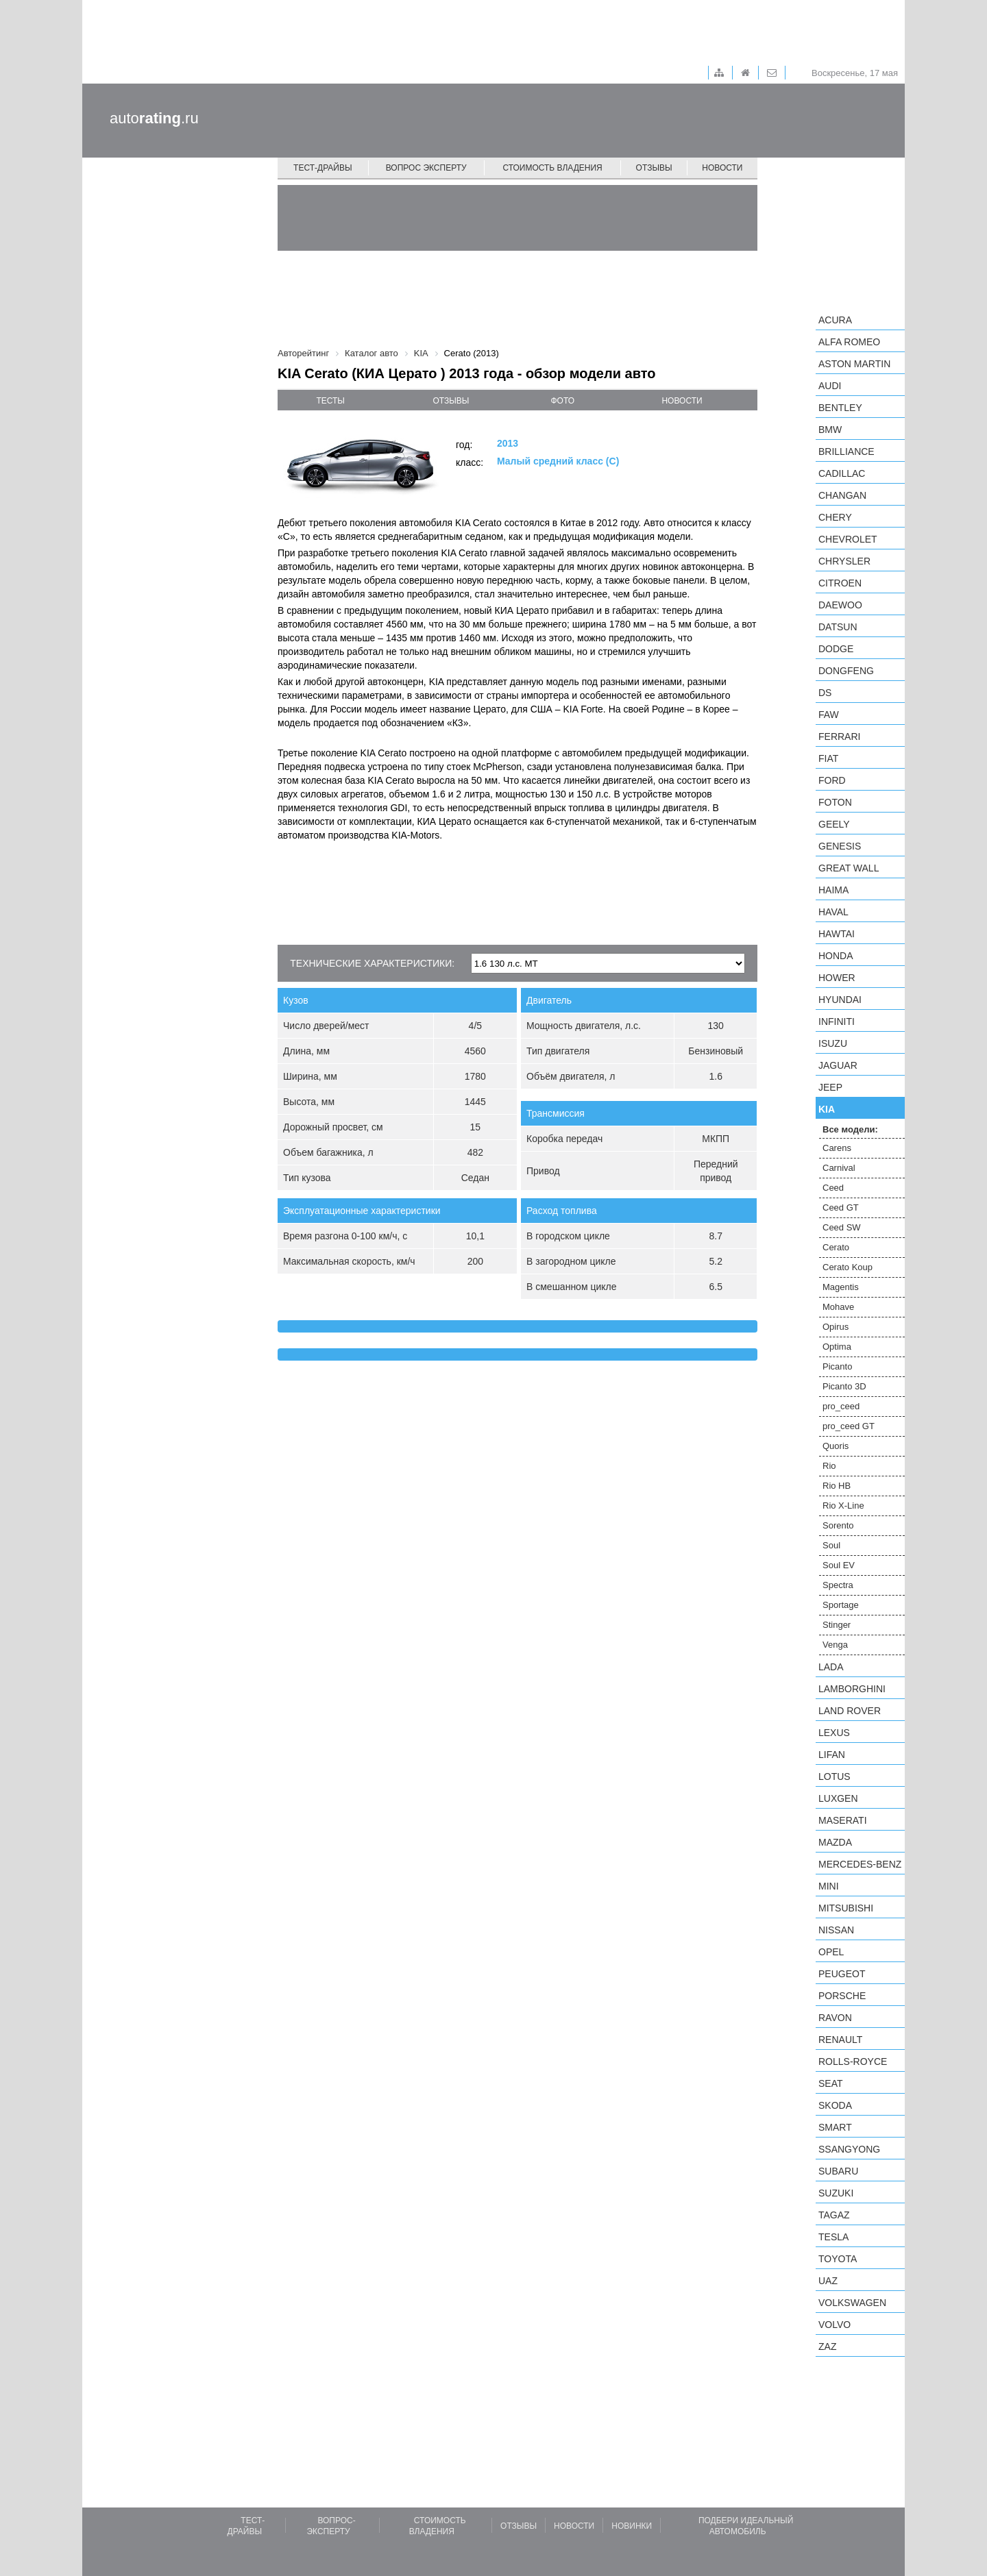  What do you see at coordinates (836, 1625) in the screenshot?
I see `Stinger` at bounding box center [836, 1625].